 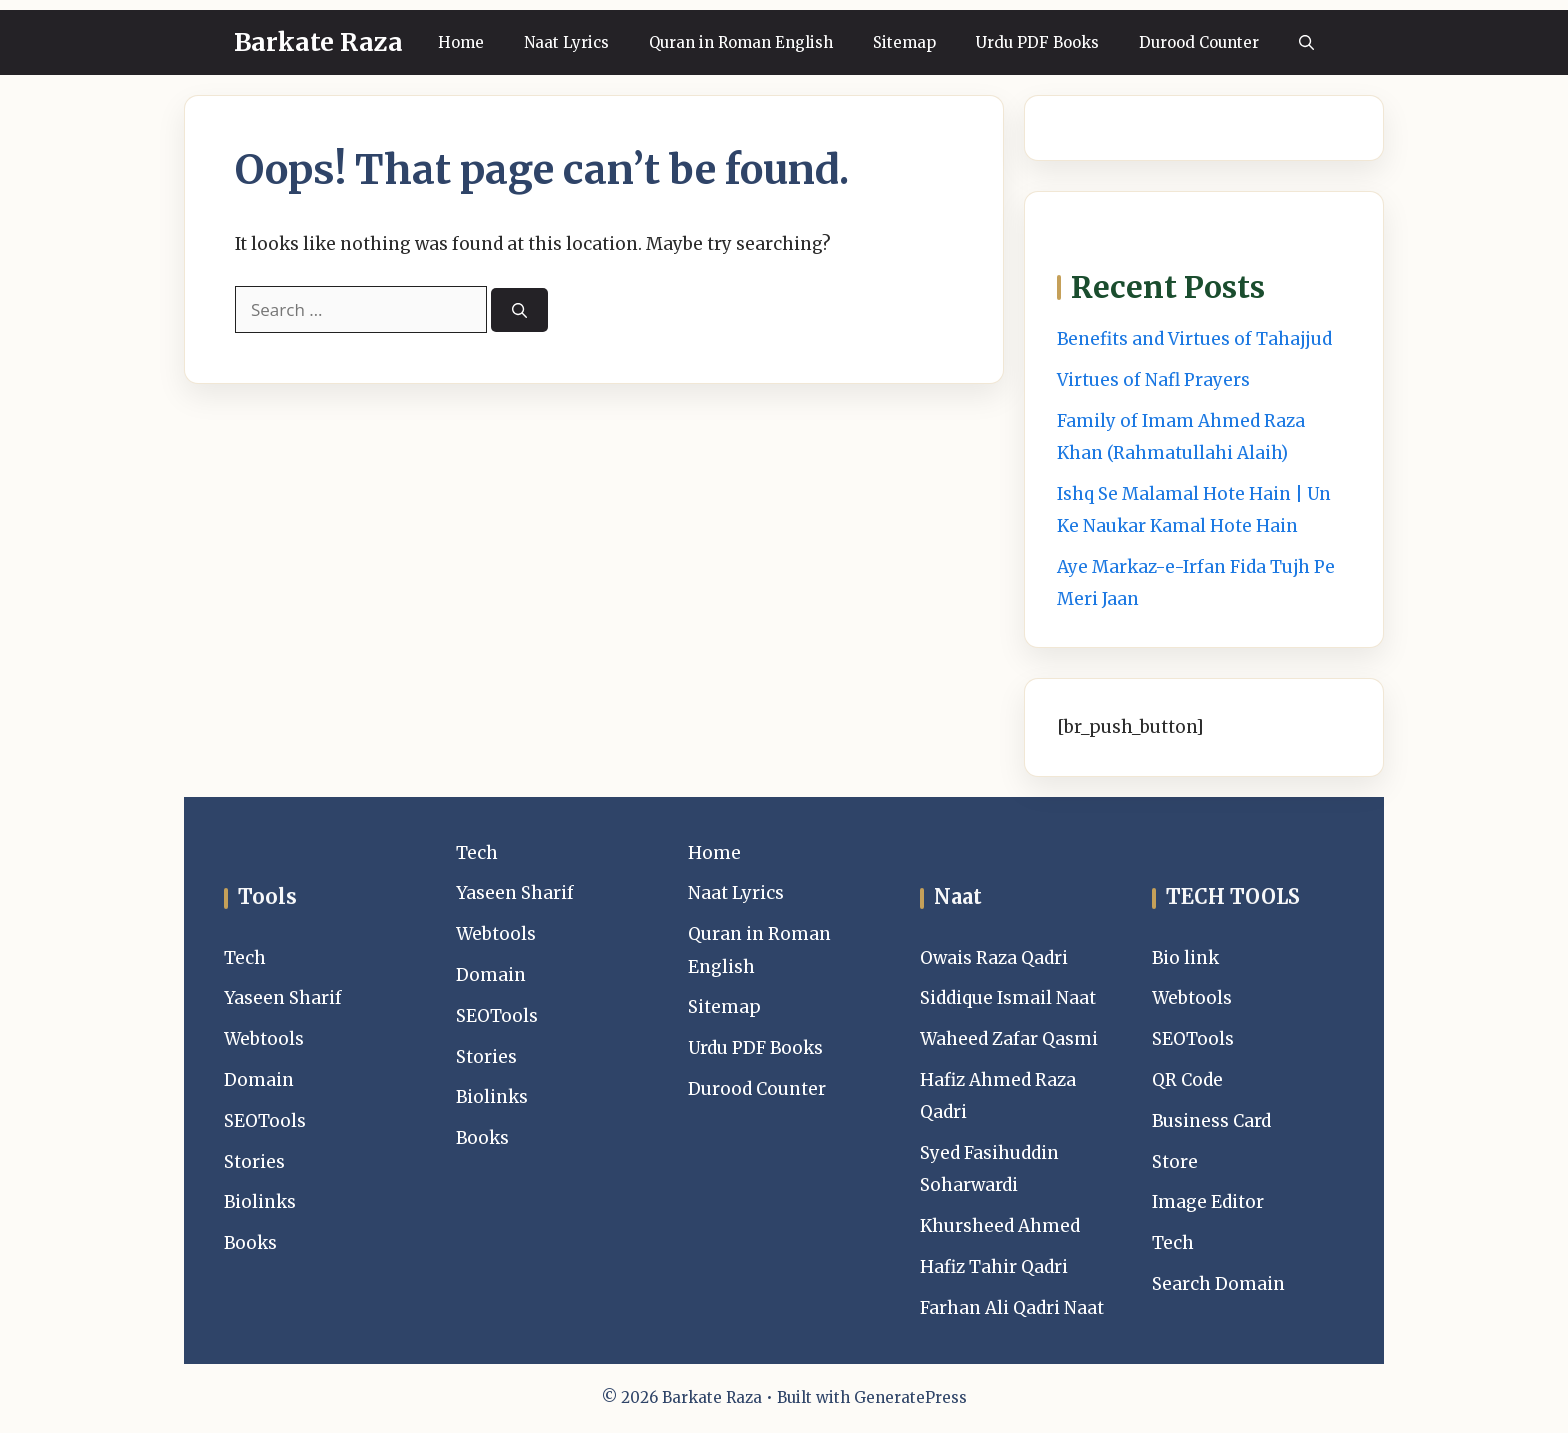 What do you see at coordinates (994, 958) in the screenshot?
I see `Owais Raza Qadri` at bounding box center [994, 958].